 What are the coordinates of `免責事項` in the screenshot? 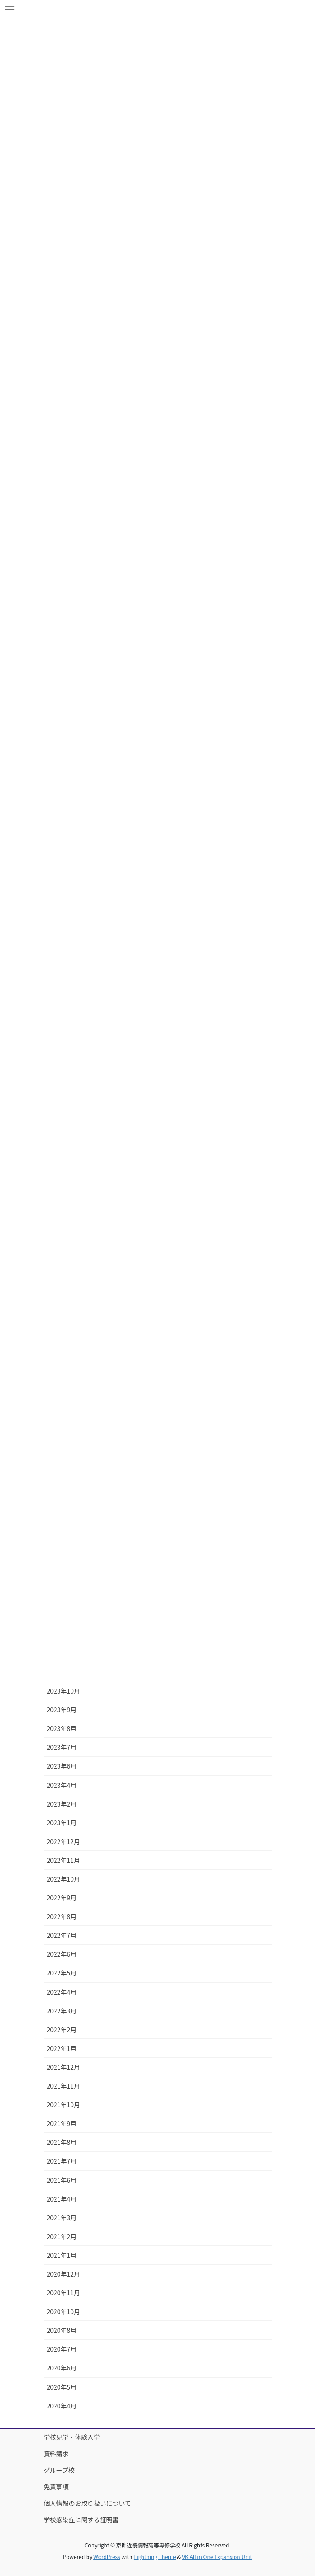 It's located at (56, 2486).